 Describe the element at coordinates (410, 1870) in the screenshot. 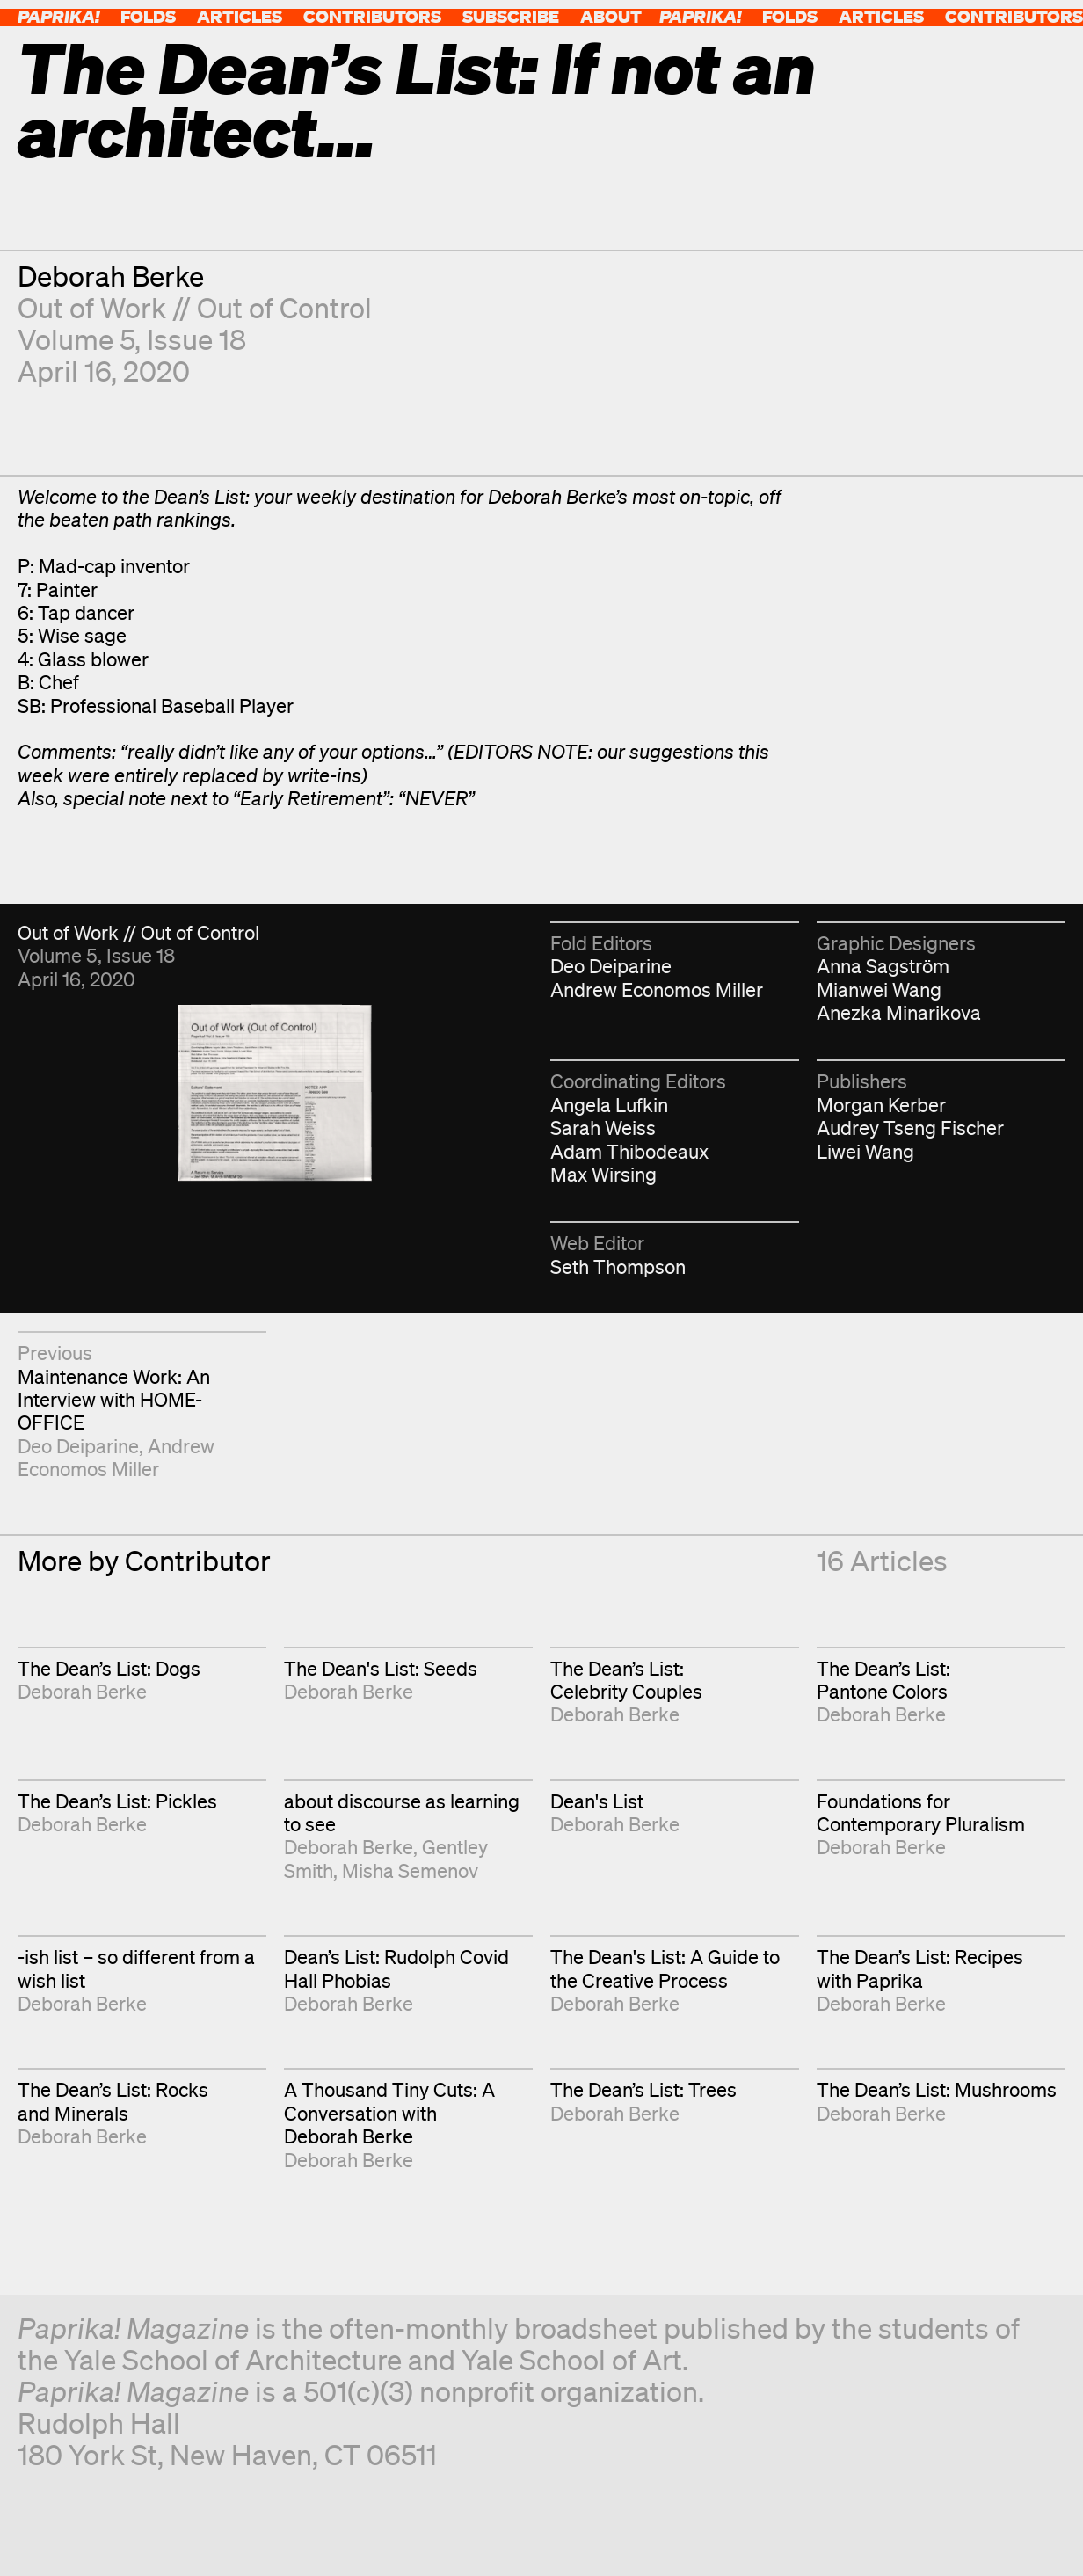

I see `Misha Semenov` at that location.